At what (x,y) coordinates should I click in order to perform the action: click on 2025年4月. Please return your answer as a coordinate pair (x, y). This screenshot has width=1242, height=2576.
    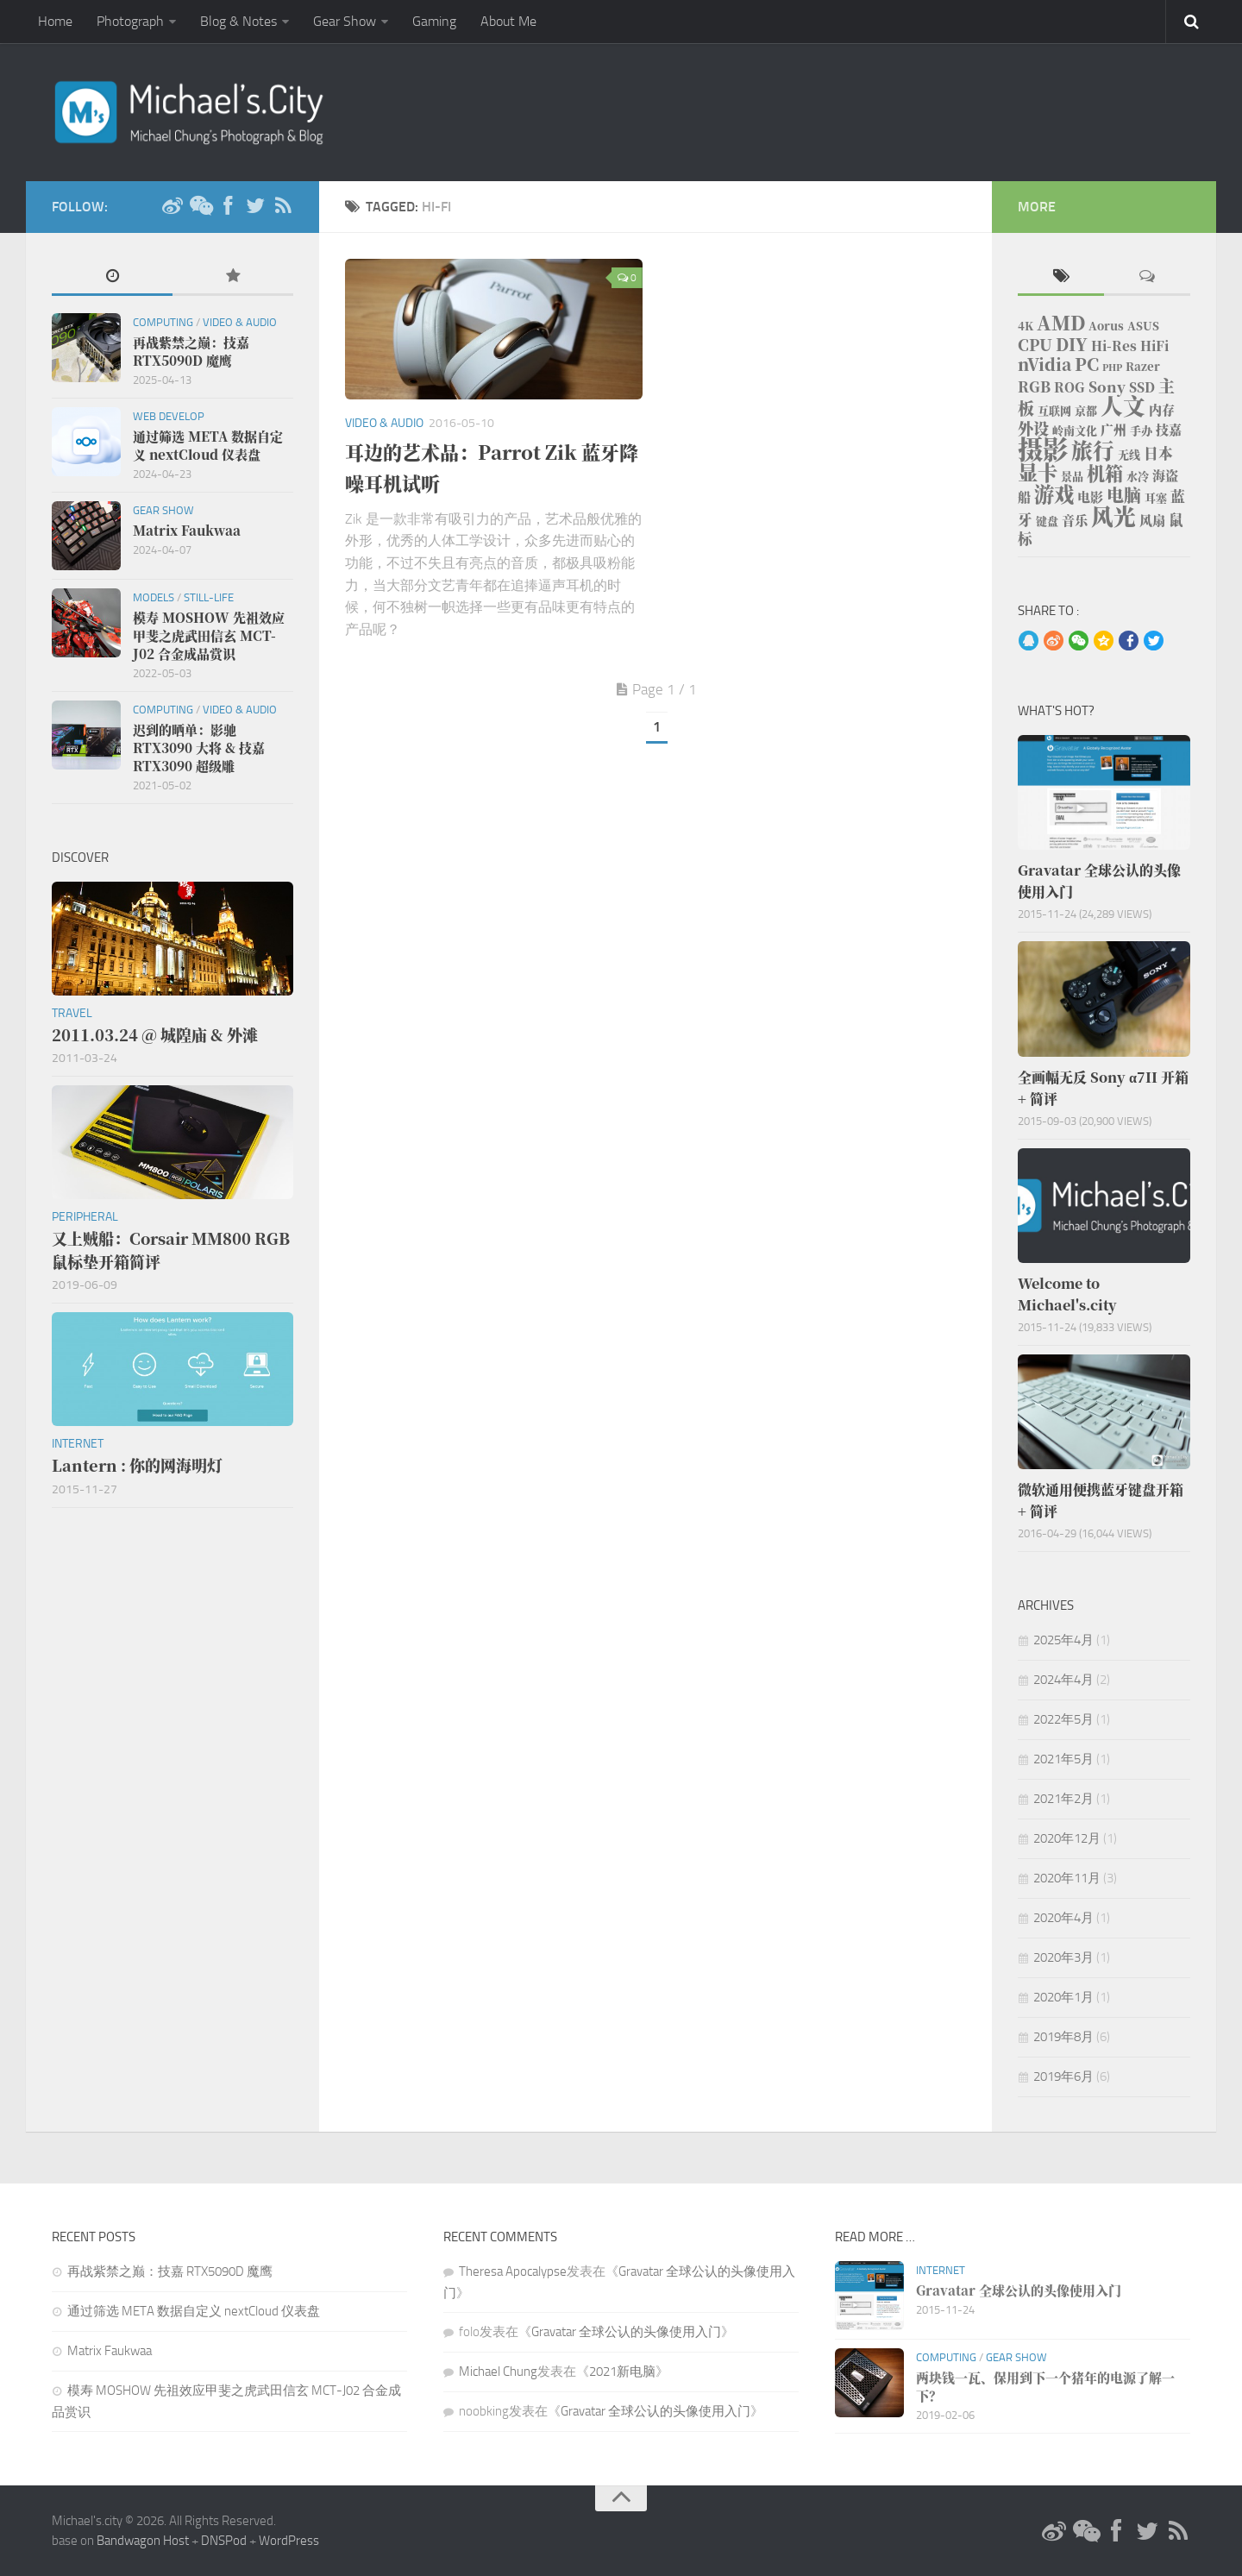
    Looking at the image, I should click on (1063, 1640).